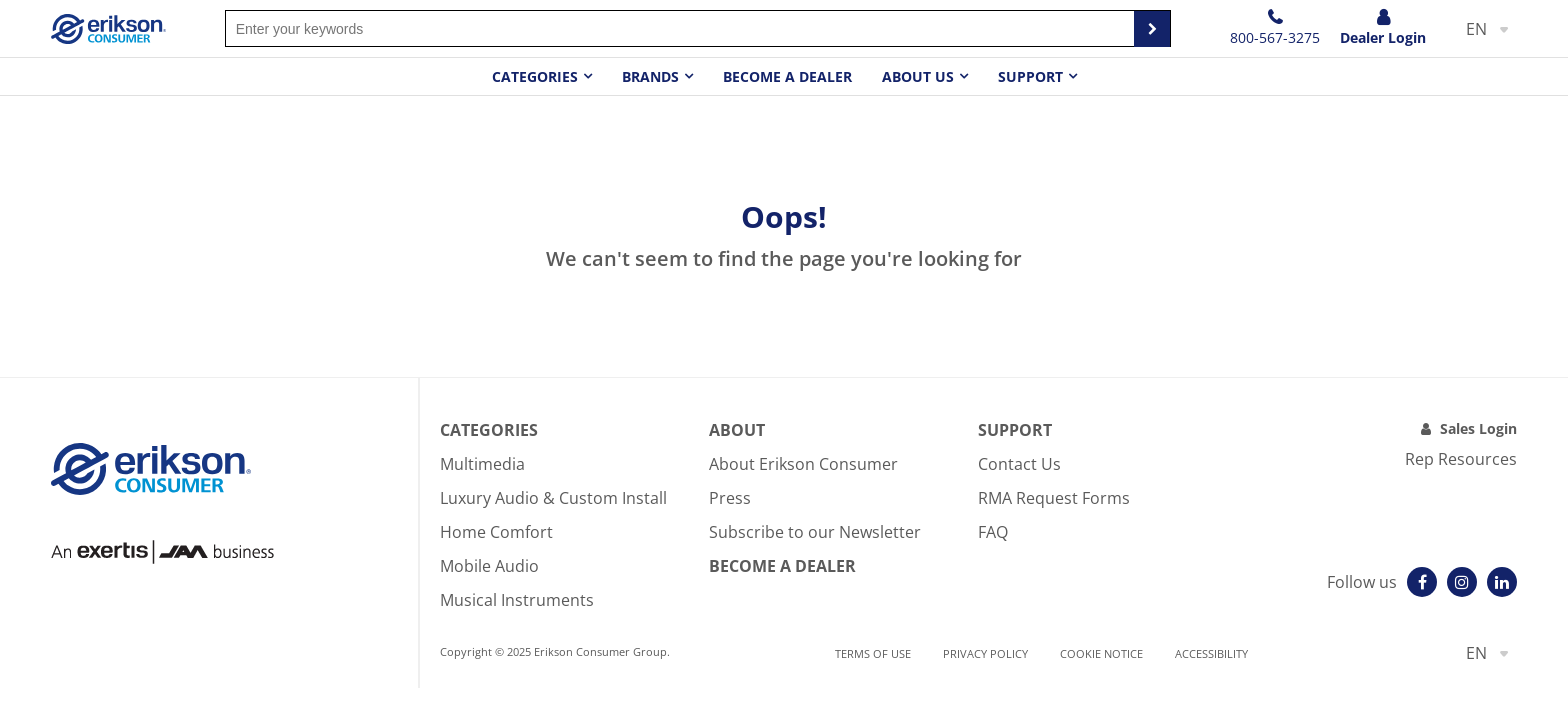  Describe the element at coordinates (553, 498) in the screenshot. I see `Luxury Audio & Custom Install` at that location.